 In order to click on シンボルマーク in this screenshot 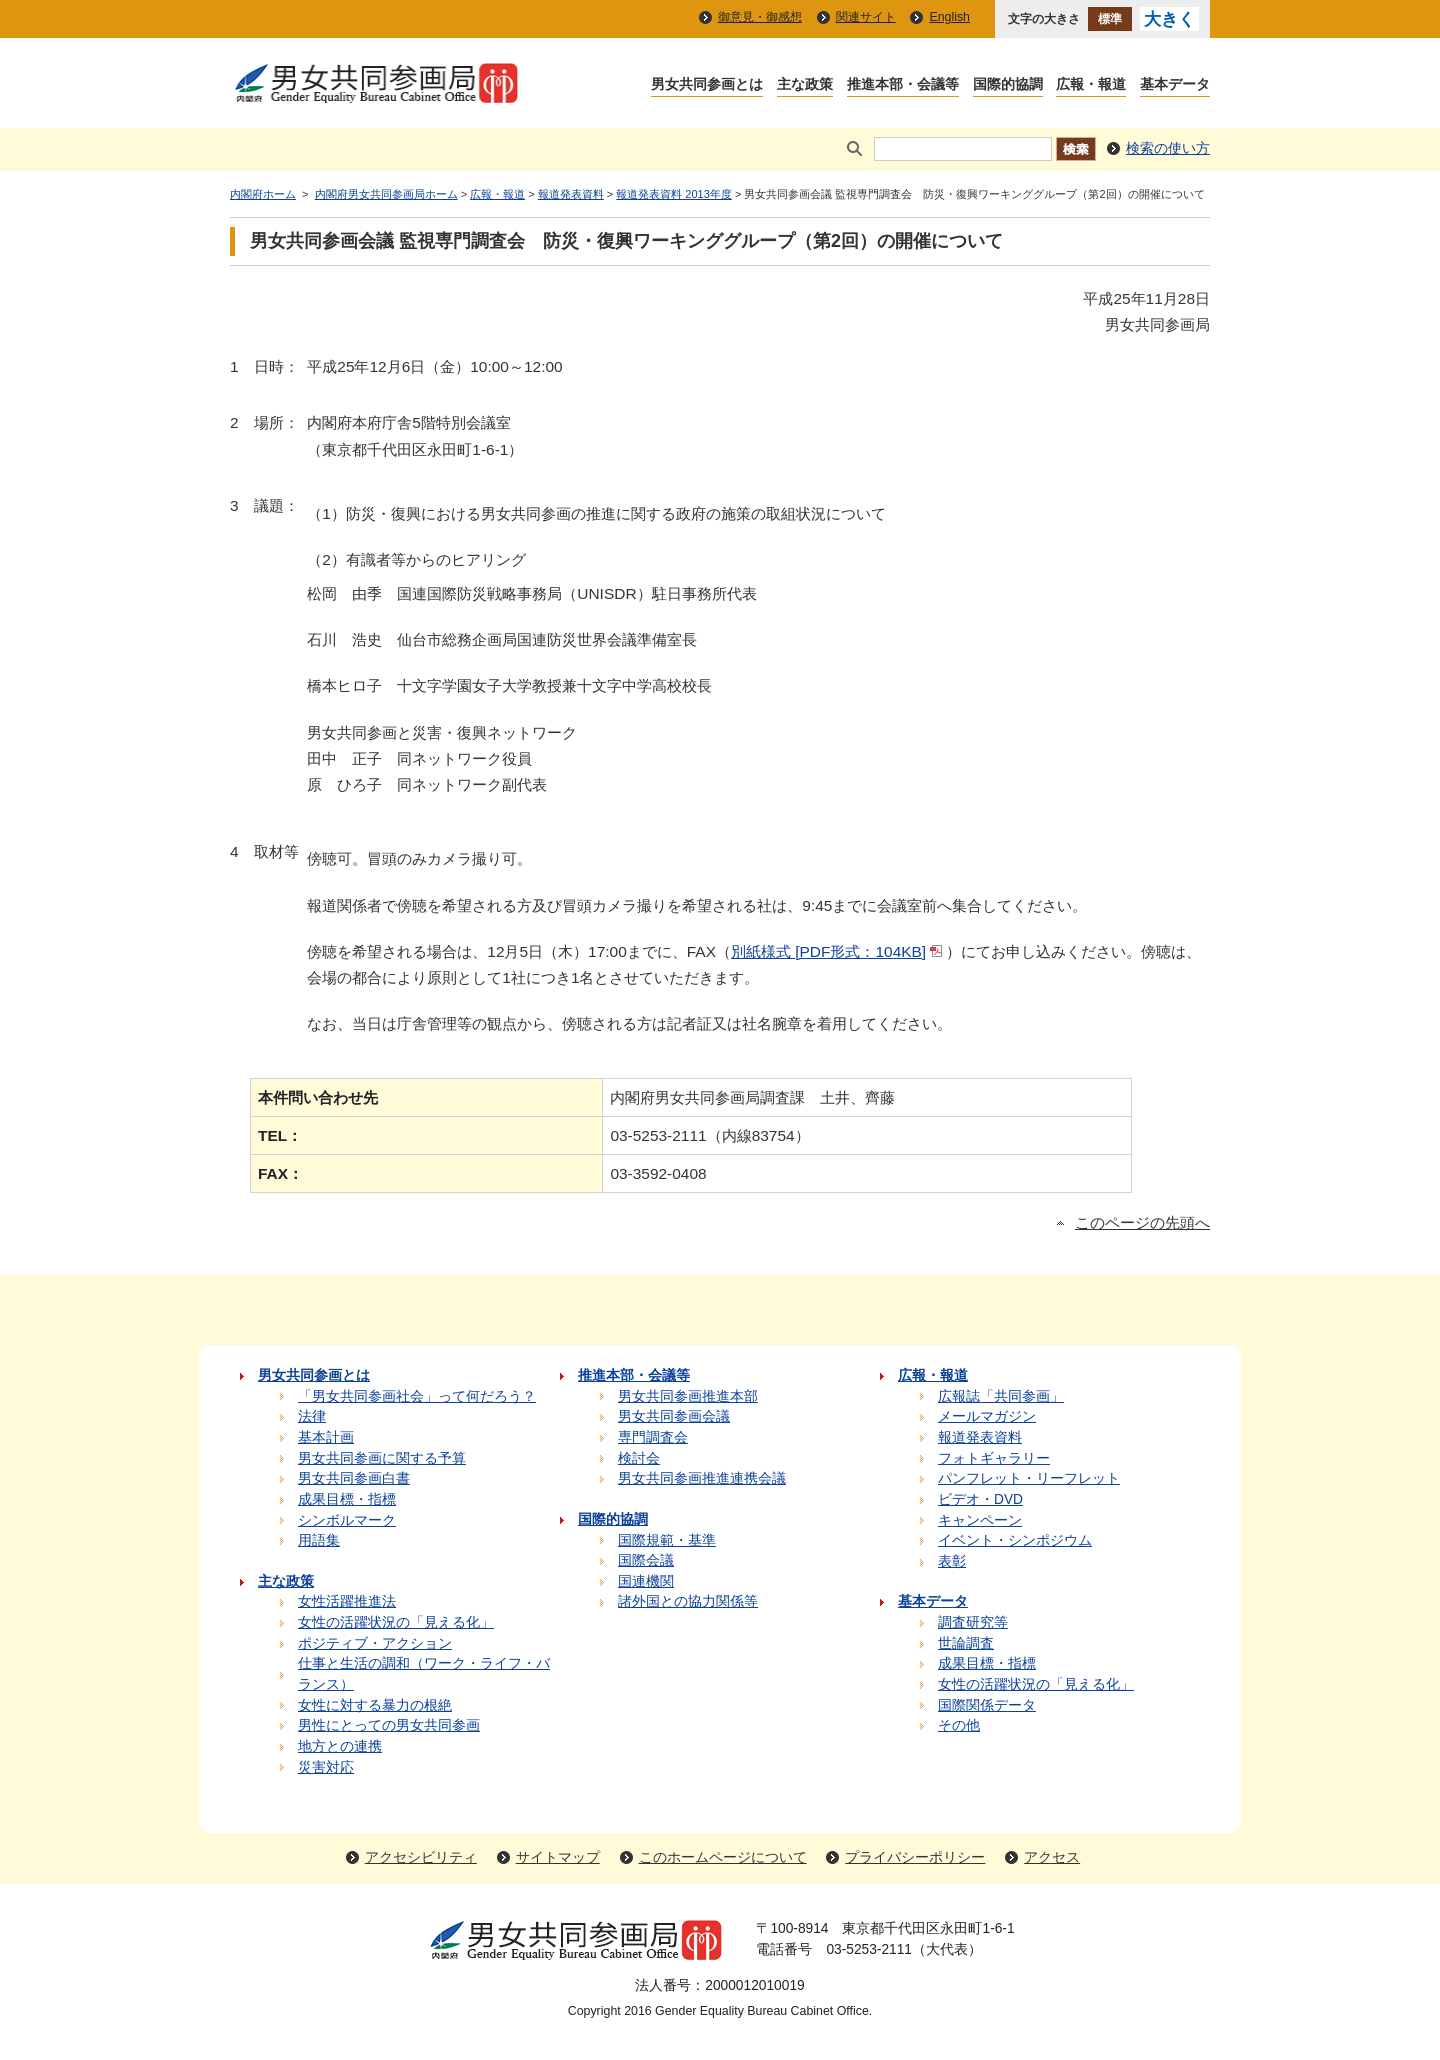, I will do `click(347, 1520)`.